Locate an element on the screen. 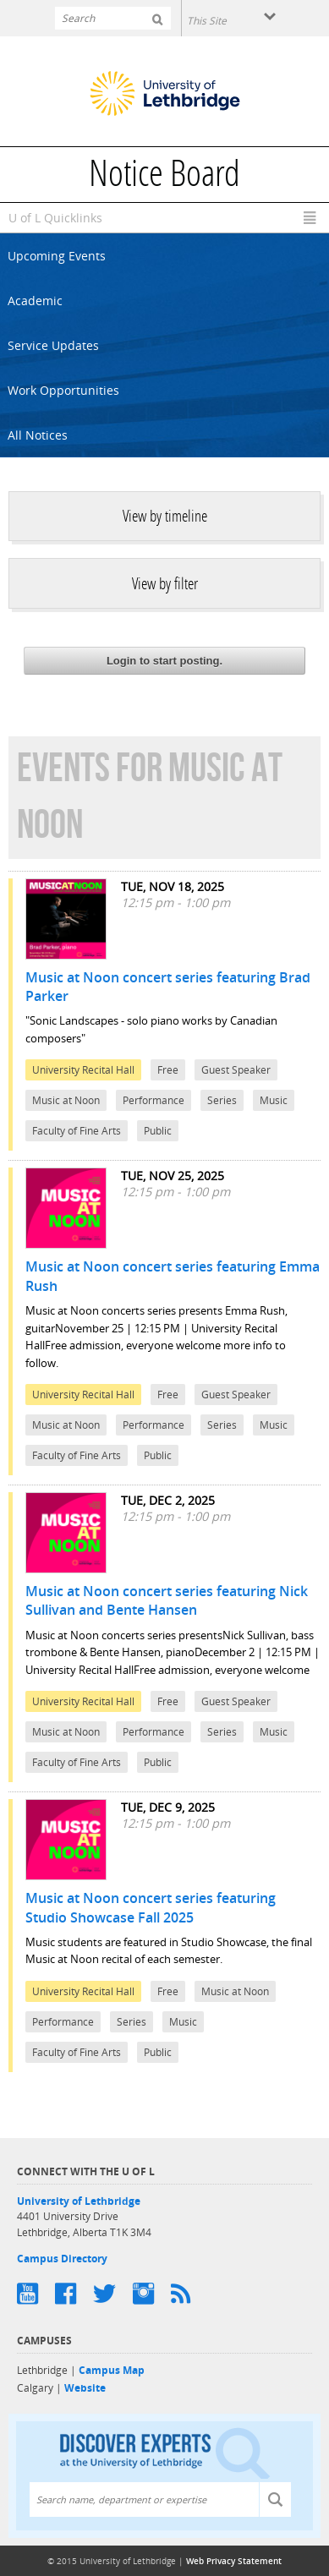 This screenshot has width=329, height=2576. University of Lethbridge is located at coordinates (78, 2201).